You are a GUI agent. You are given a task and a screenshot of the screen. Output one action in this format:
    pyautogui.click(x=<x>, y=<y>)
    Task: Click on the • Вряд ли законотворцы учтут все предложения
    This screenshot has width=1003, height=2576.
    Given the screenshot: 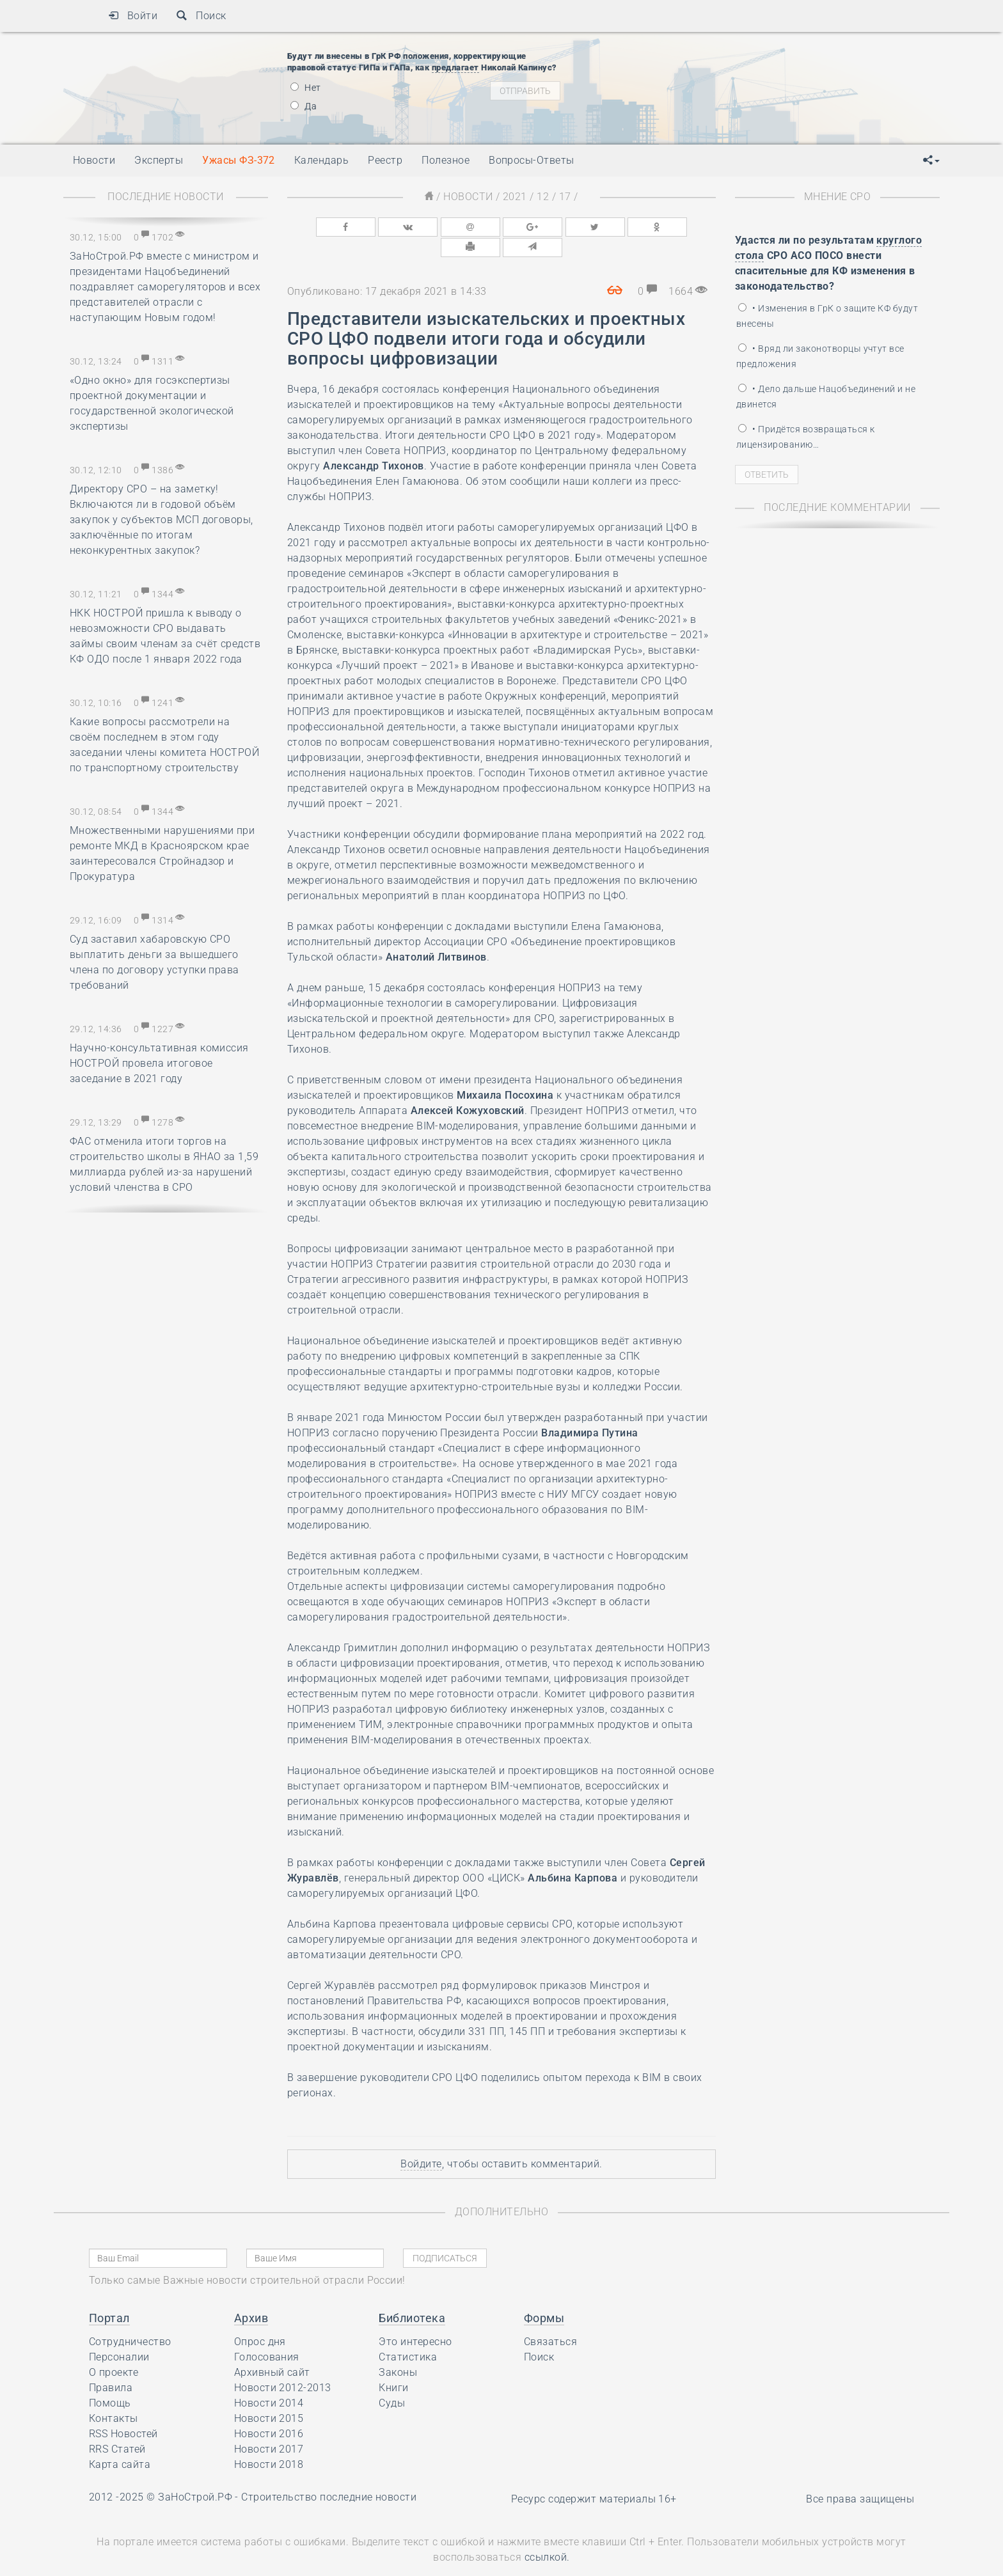 What is the action you would take?
    pyautogui.click(x=820, y=356)
    